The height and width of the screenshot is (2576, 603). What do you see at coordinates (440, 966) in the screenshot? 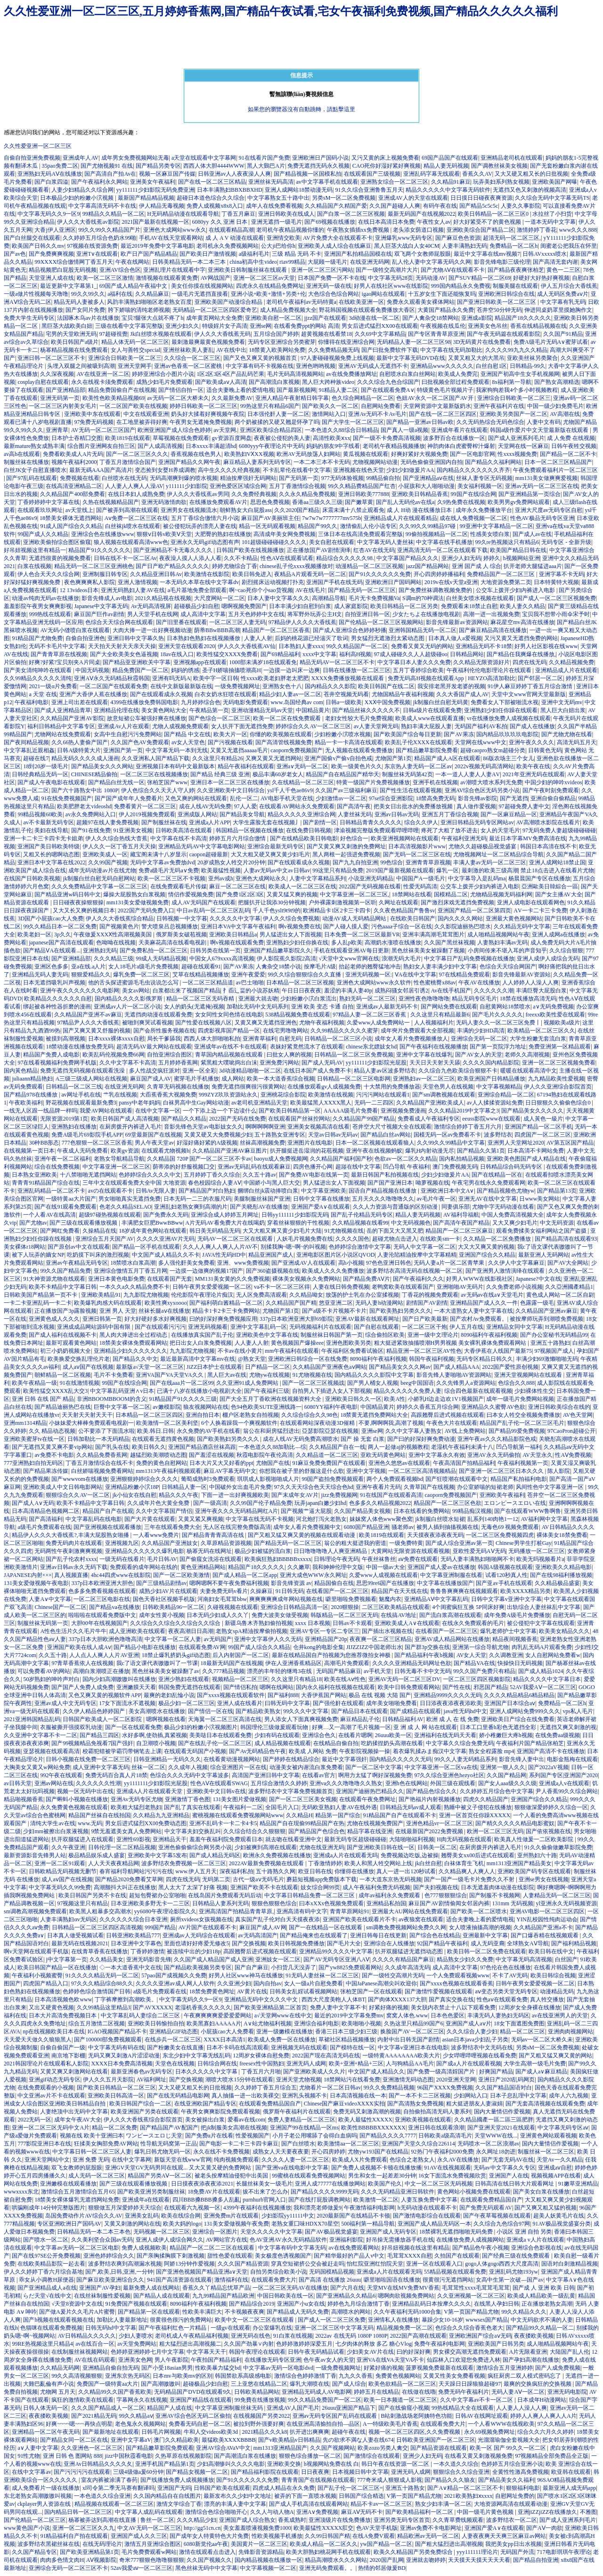
I see `熟妇女人妻丰满少妇中文字幕` at bounding box center [440, 966].